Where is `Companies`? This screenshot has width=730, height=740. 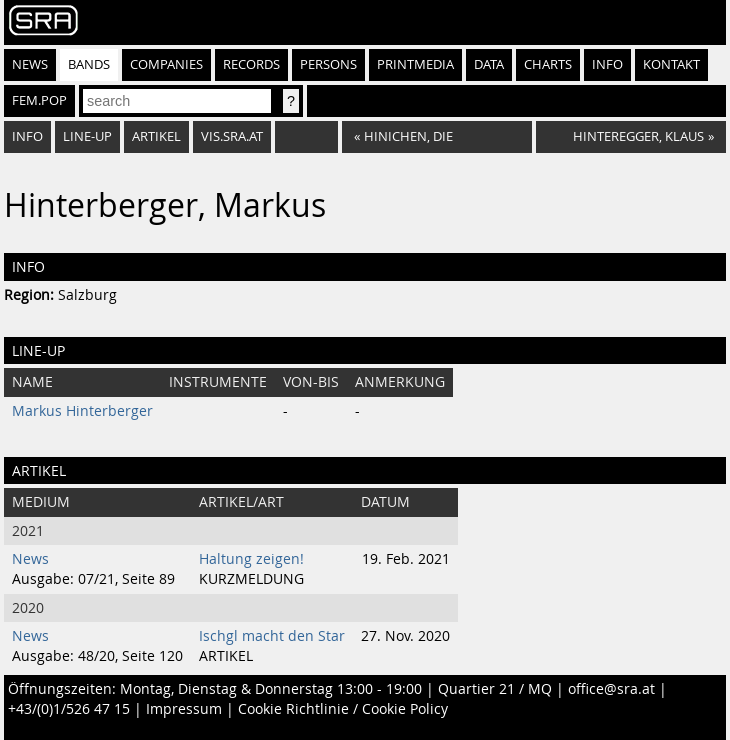
Companies is located at coordinates (166, 64).